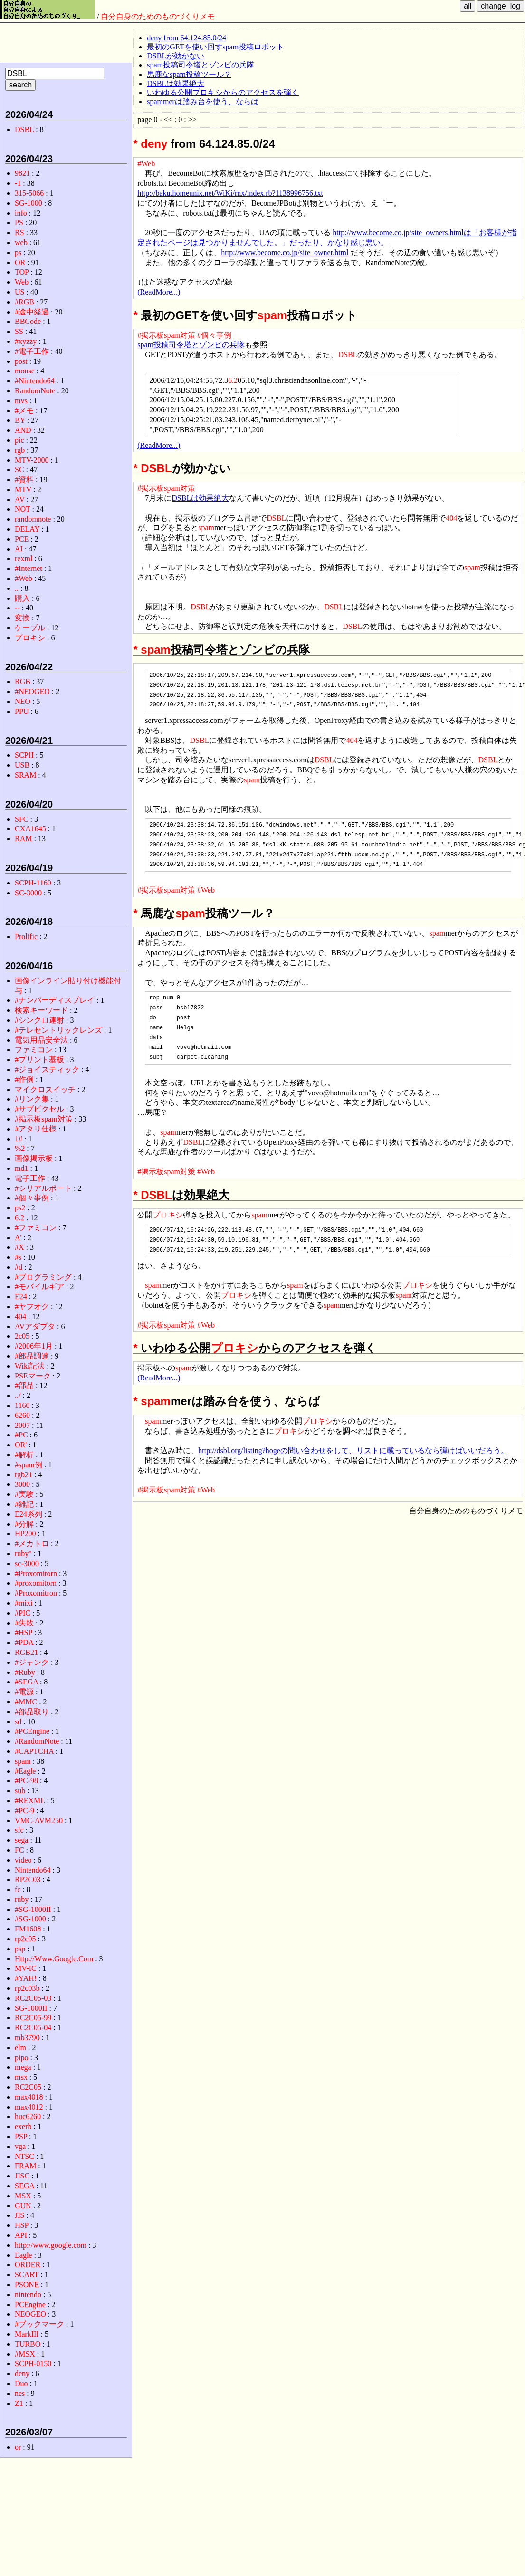 The image size is (525, 2576). What do you see at coordinates (17, 1889) in the screenshot?
I see `fc` at bounding box center [17, 1889].